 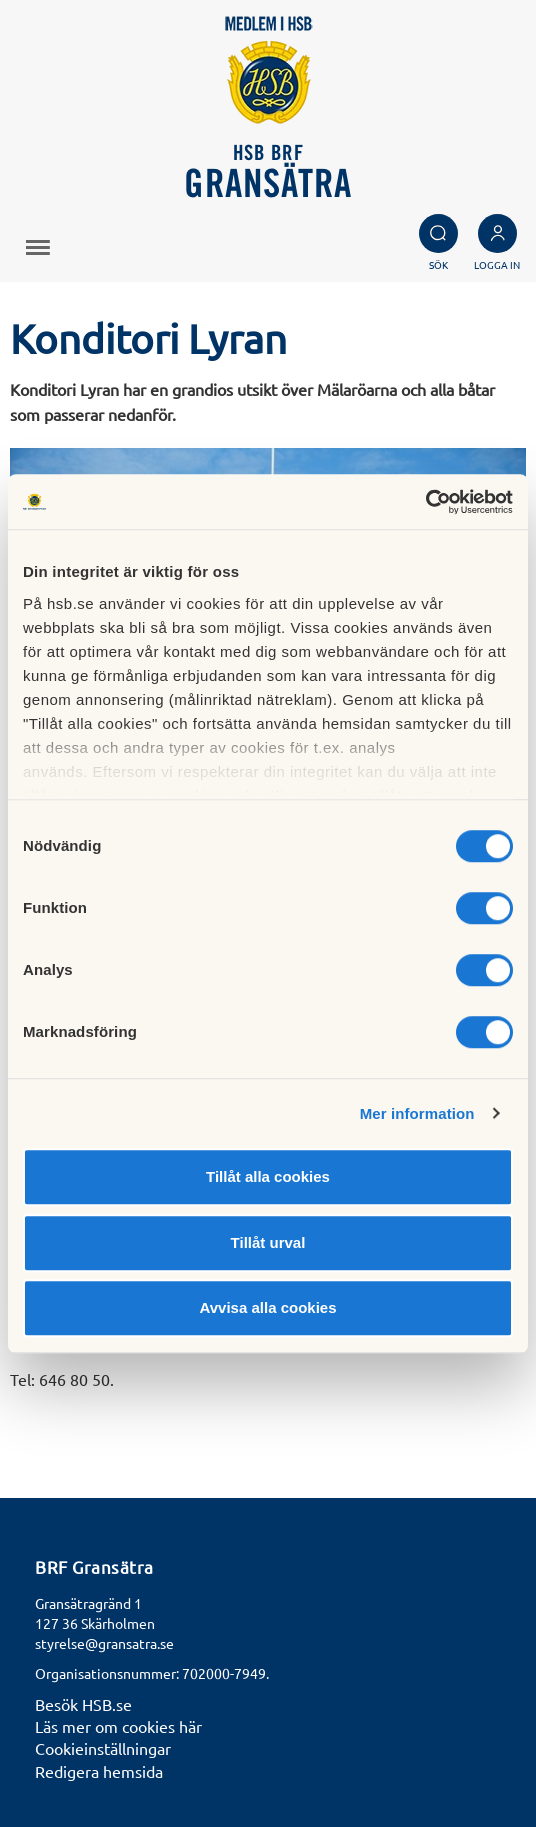 What do you see at coordinates (268, 1242) in the screenshot?
I see `Tillåt urval` at bounding box center [268, 1242].